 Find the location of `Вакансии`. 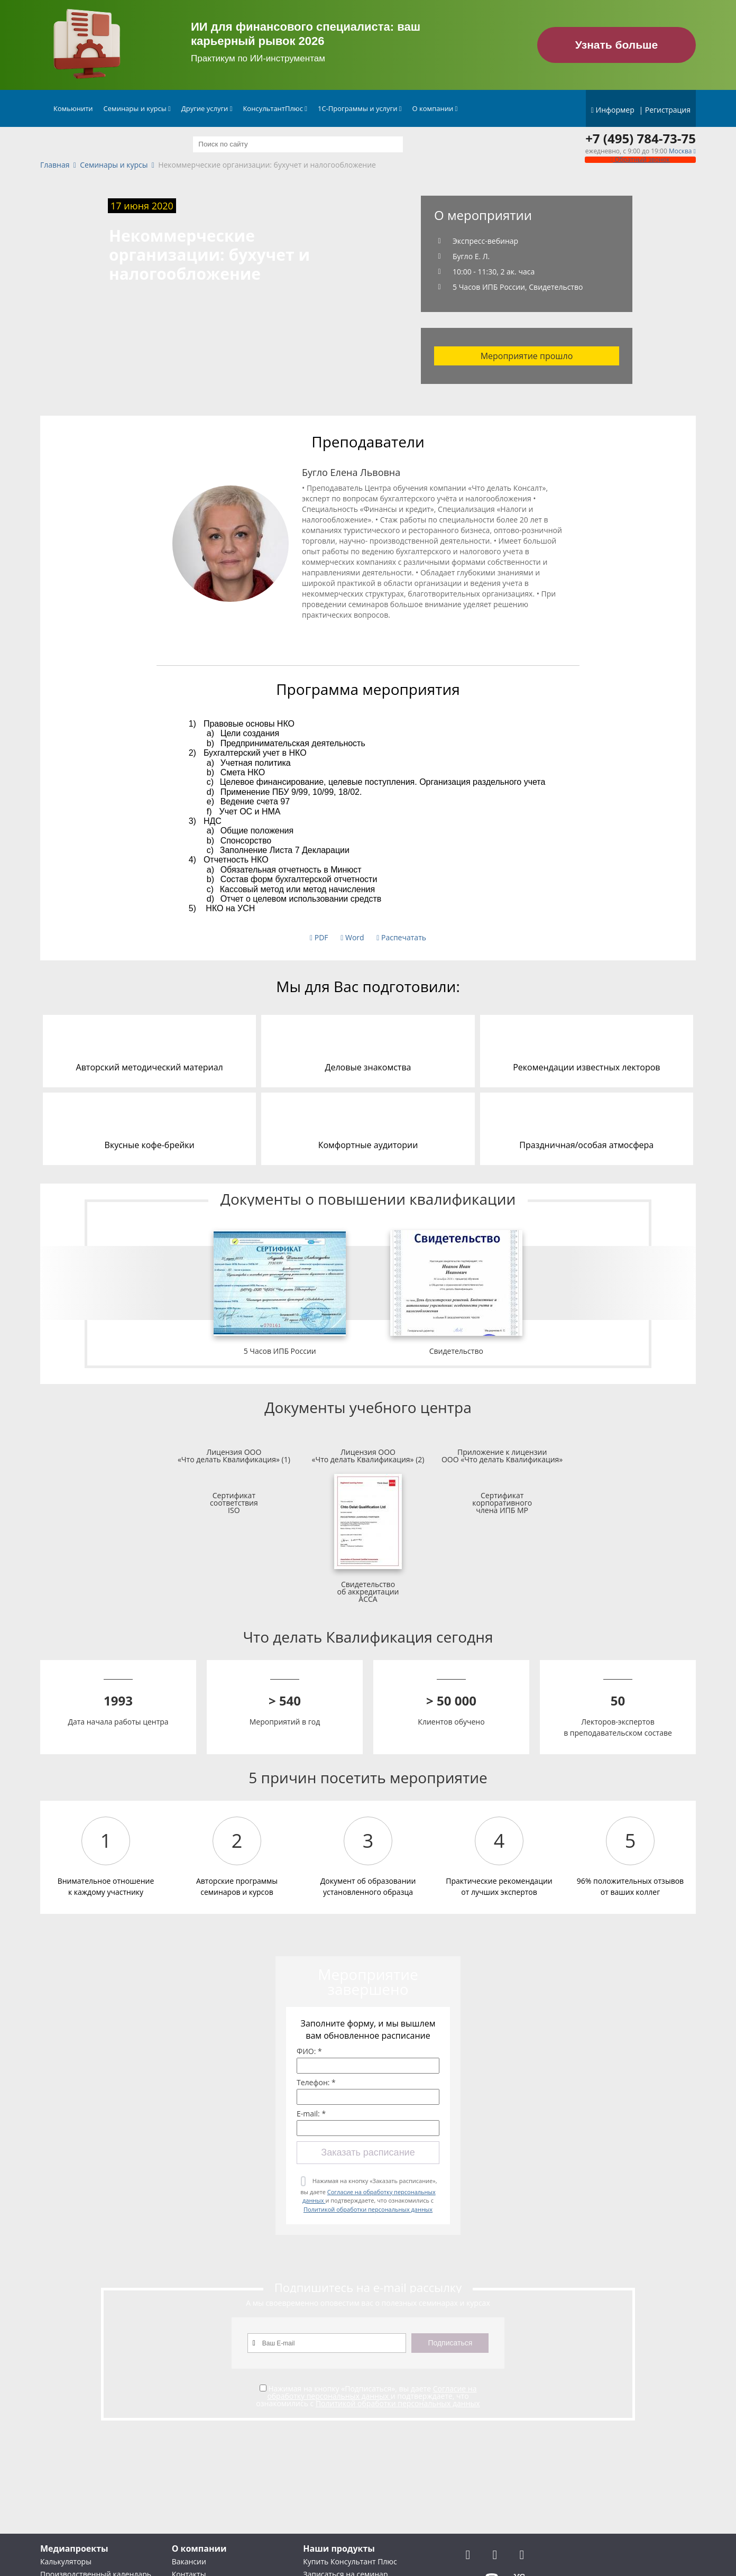

Вакансии is located at coordinates (189, 2561).